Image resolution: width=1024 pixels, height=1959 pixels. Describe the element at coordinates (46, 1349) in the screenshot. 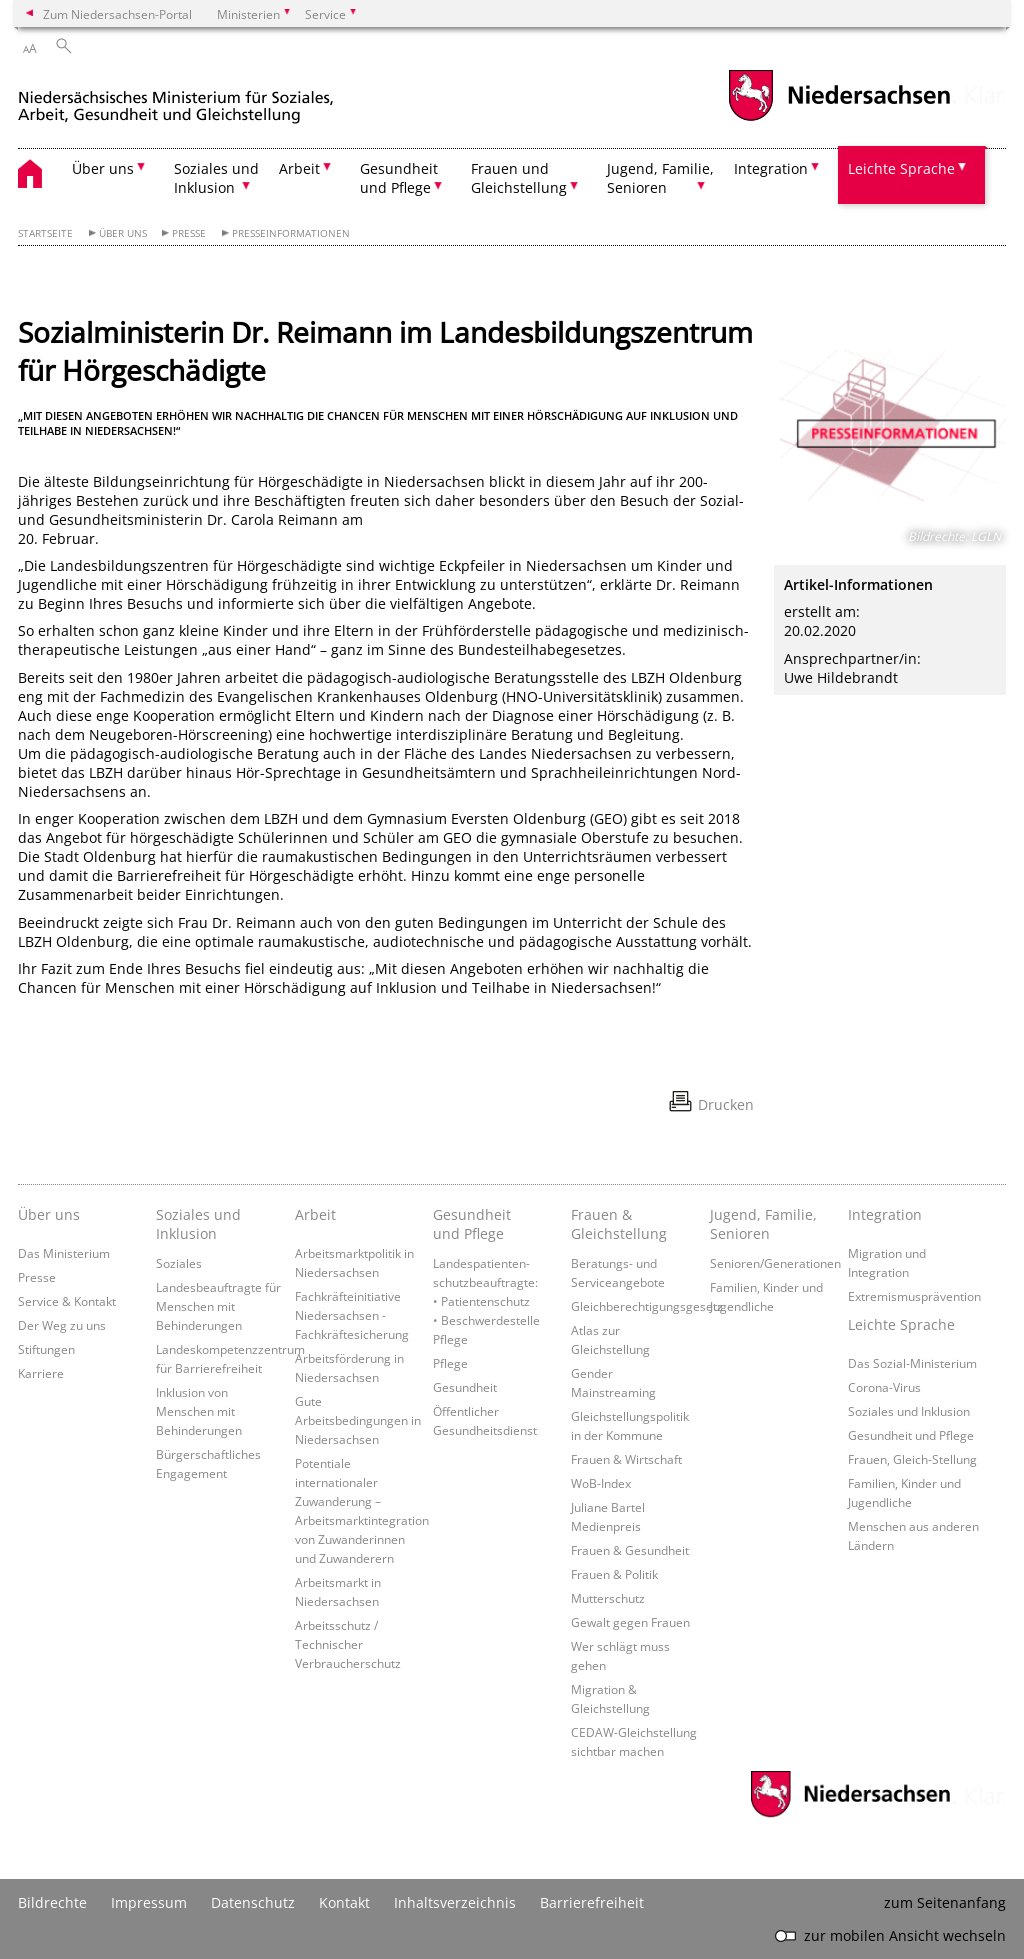

I see `Stiftungen` at that location.